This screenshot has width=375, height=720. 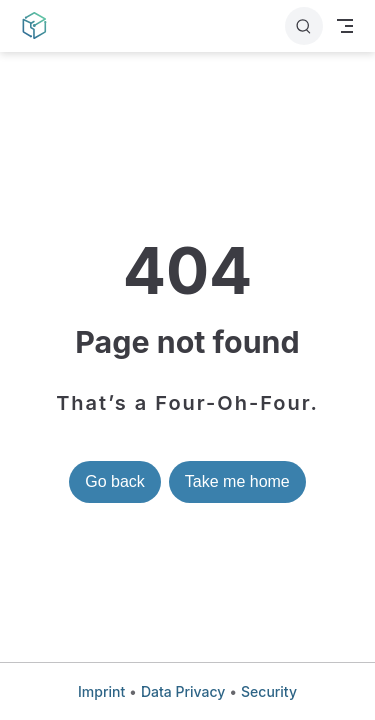 I want to click on Imprint, so click(x=101, y=691).